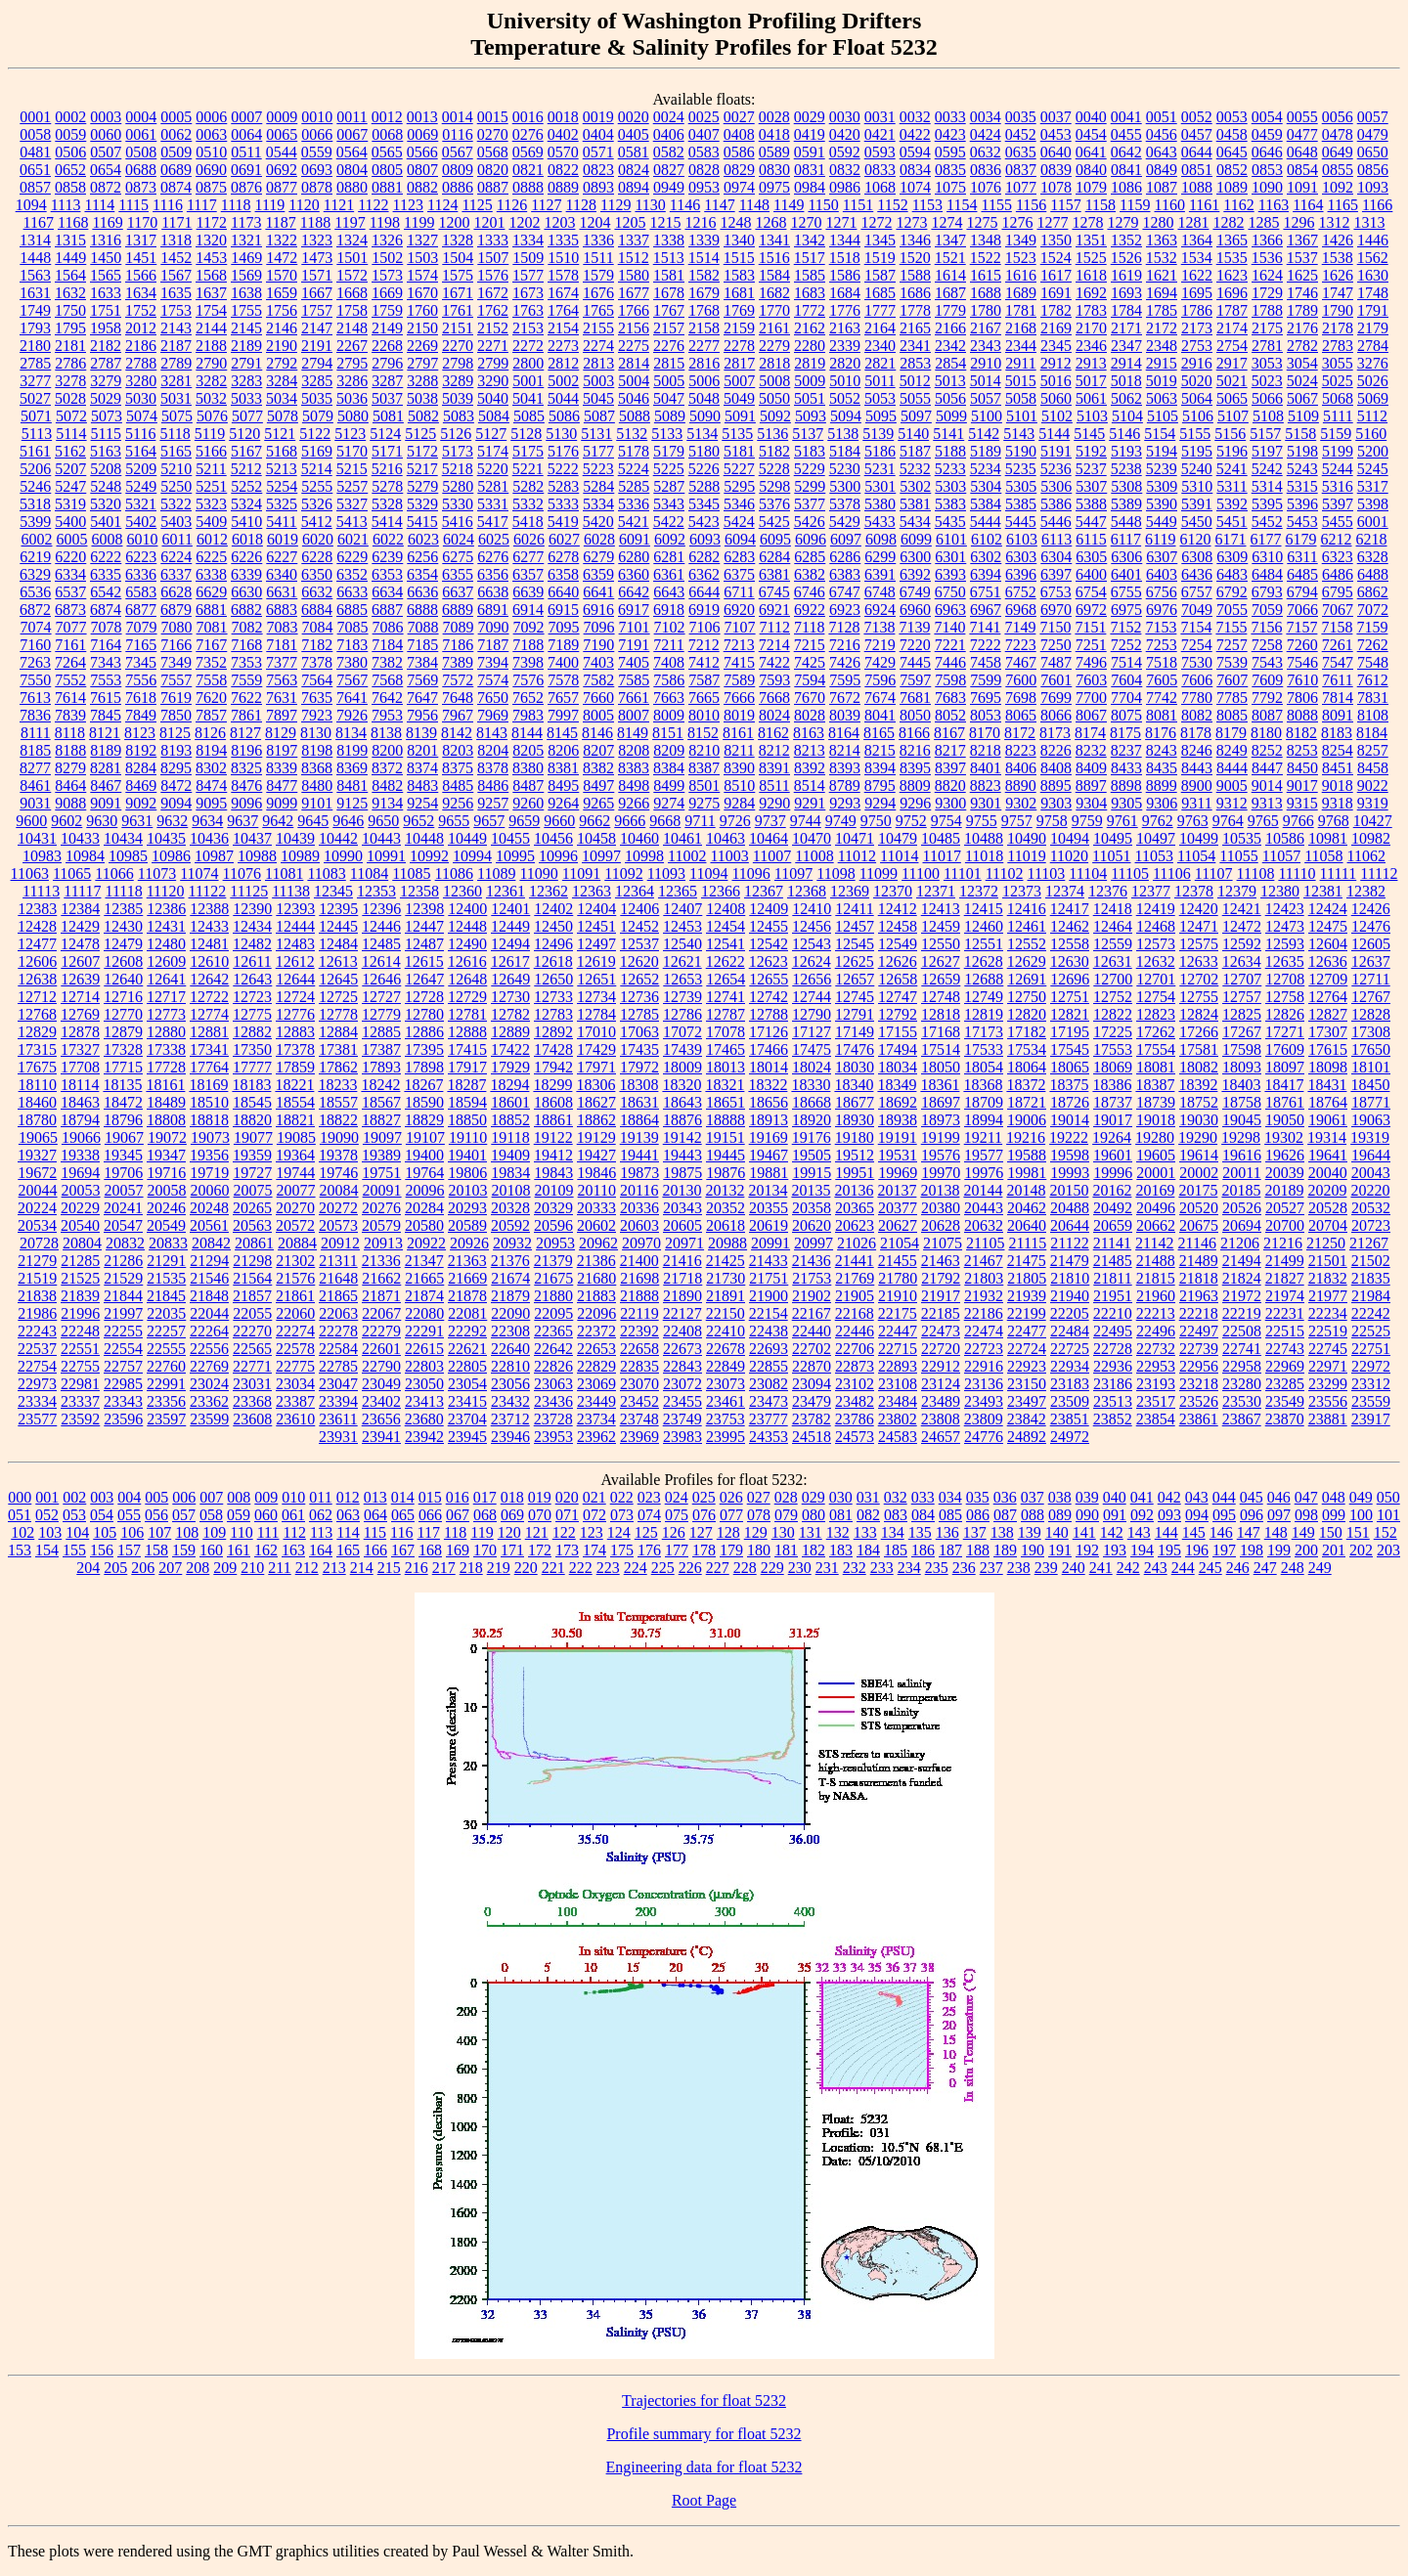  What do you see at coordinates (457, 152) in the screenshot?
I see `0567` at bounding box center [457, 152].